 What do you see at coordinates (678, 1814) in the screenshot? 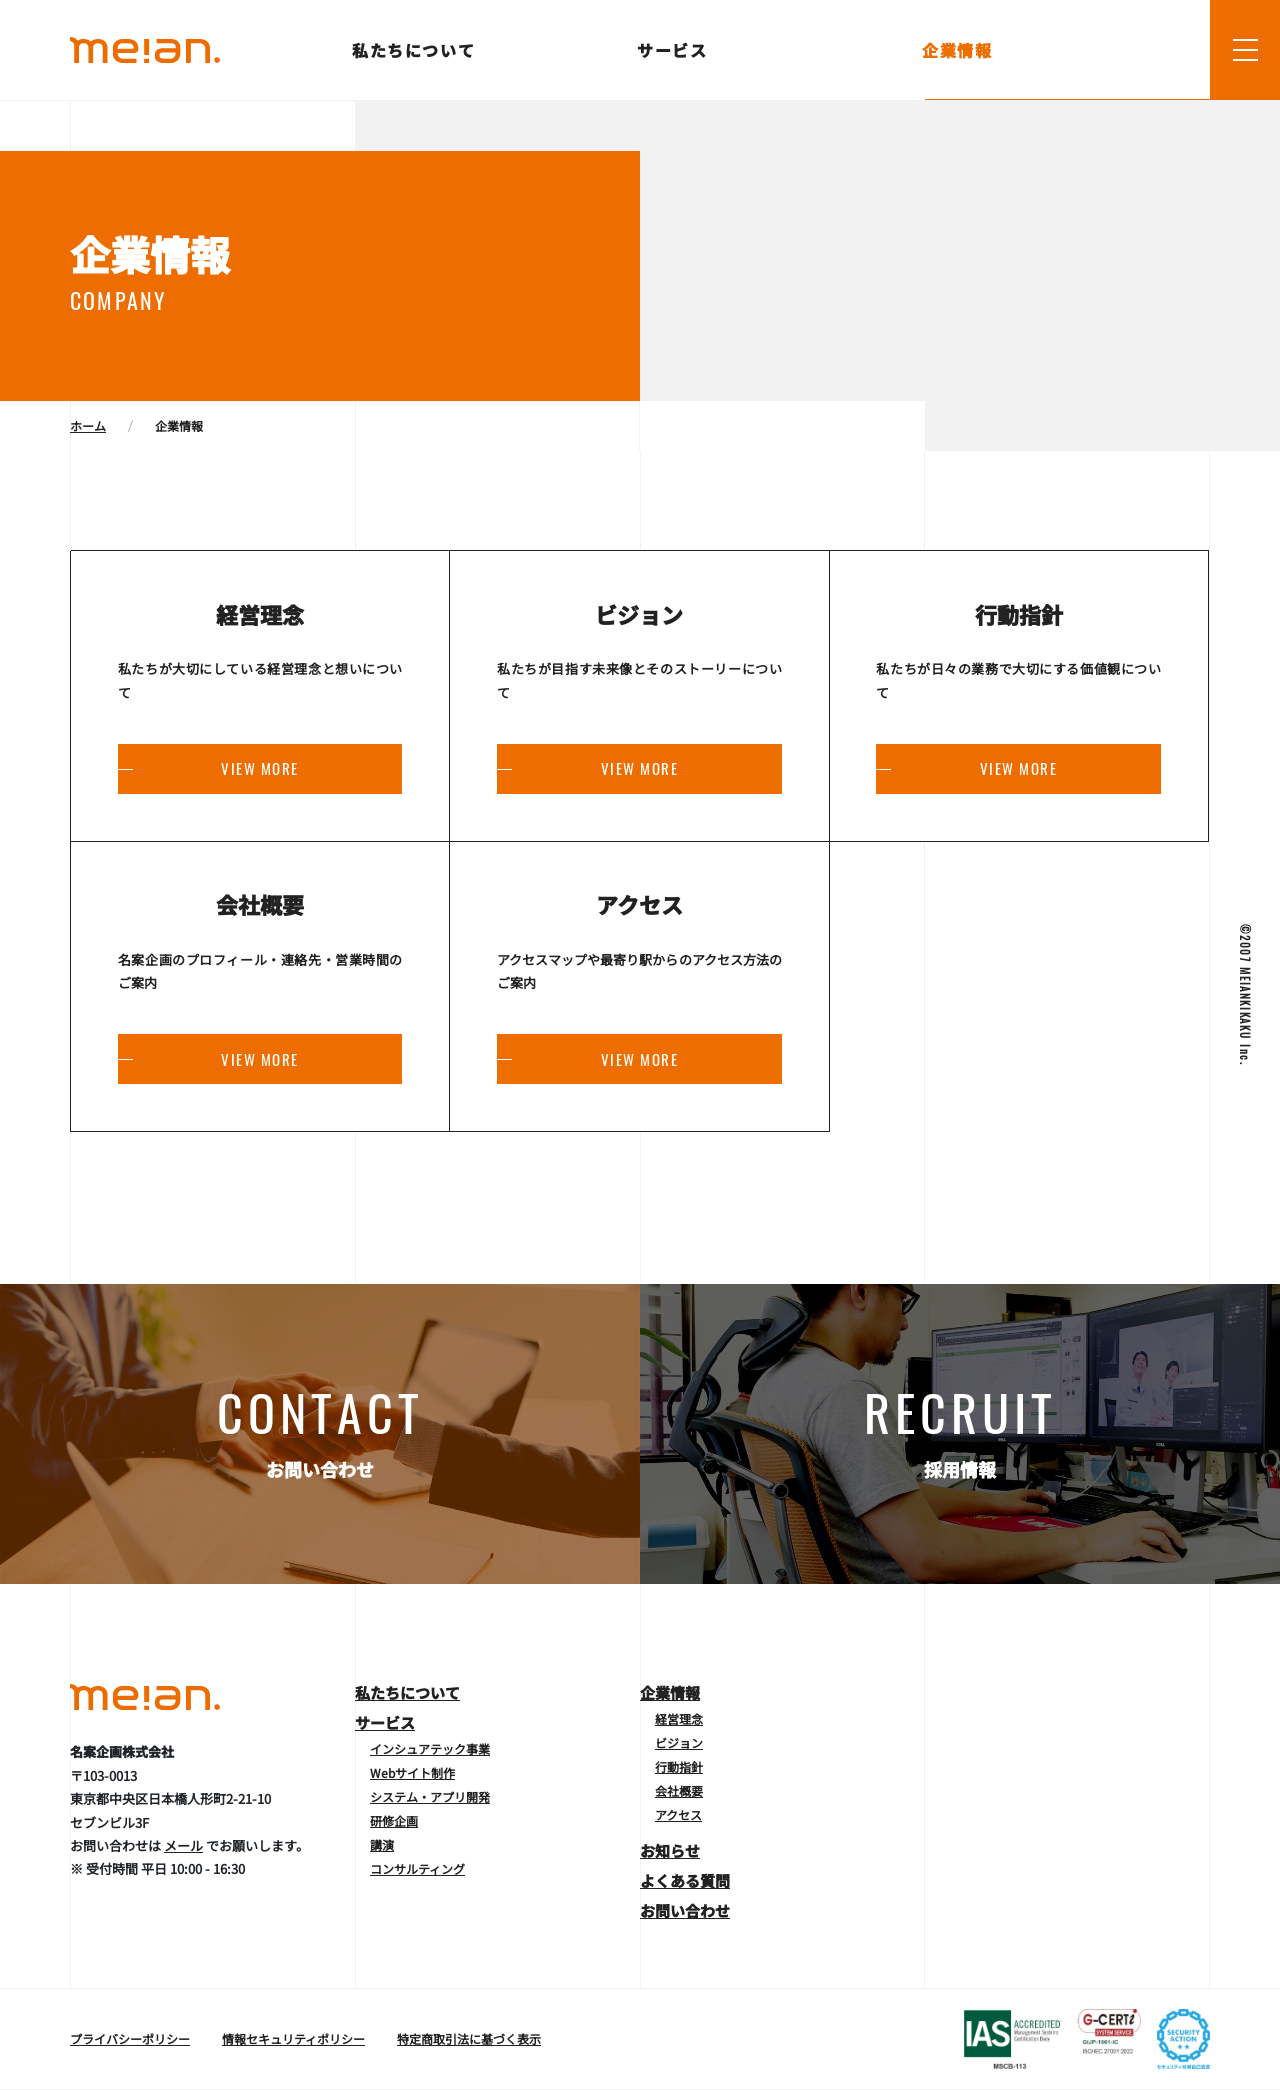
I see `アクセス` at bounding box center [678, 1814].